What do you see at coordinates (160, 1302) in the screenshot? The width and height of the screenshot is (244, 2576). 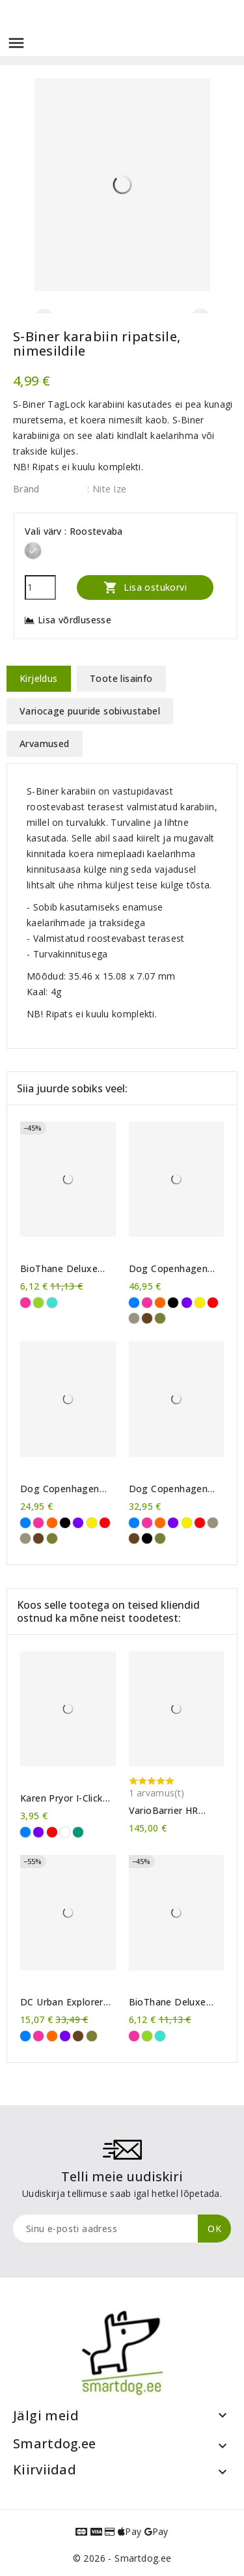 I see `[Oranž]` at bounding box center [160, 1302].